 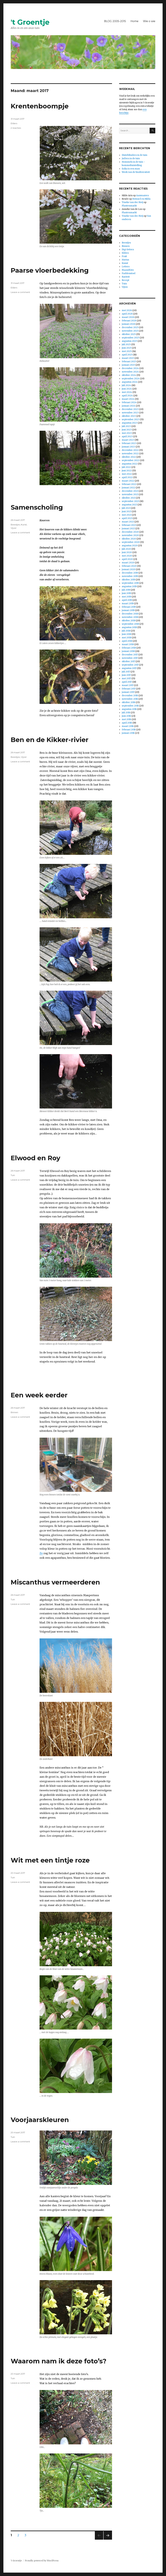 What do you see at coordinates (13, 1175) in the screenshot?
I see `Tuin` at bounding box center [13, 1175].